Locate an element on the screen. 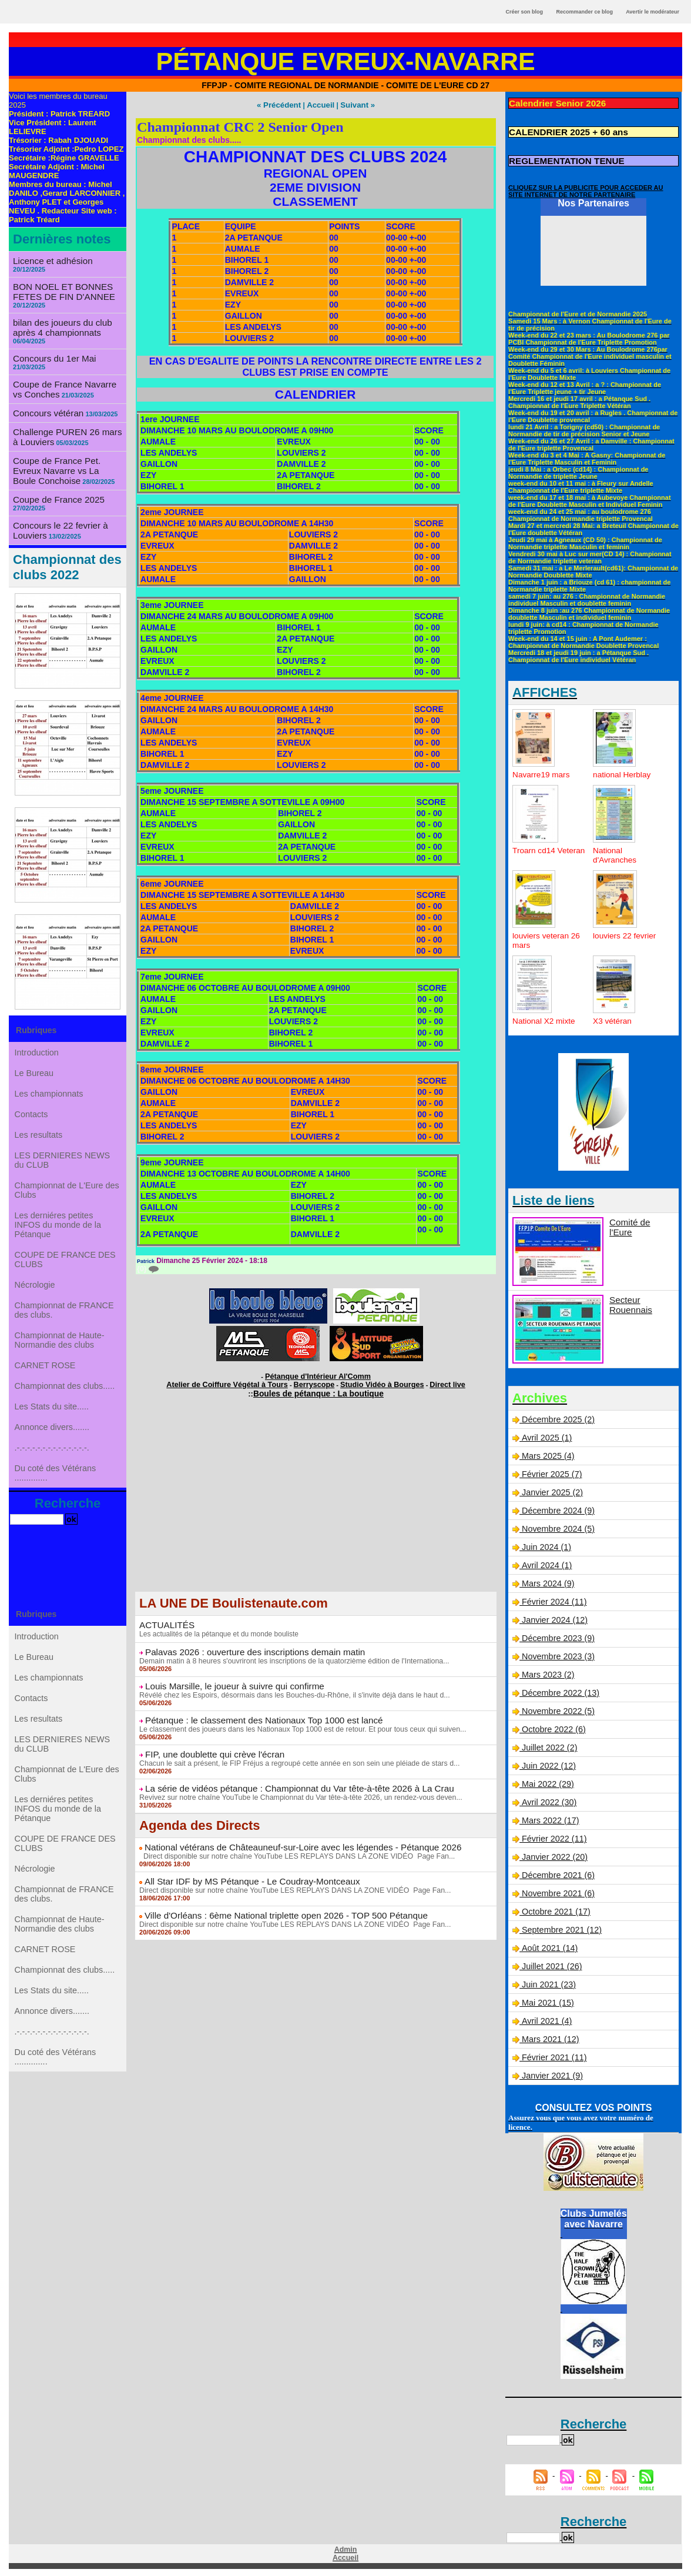 The image size is (691, 2576). Décembre 2022 (13) is located at coordinates (559, 1691).